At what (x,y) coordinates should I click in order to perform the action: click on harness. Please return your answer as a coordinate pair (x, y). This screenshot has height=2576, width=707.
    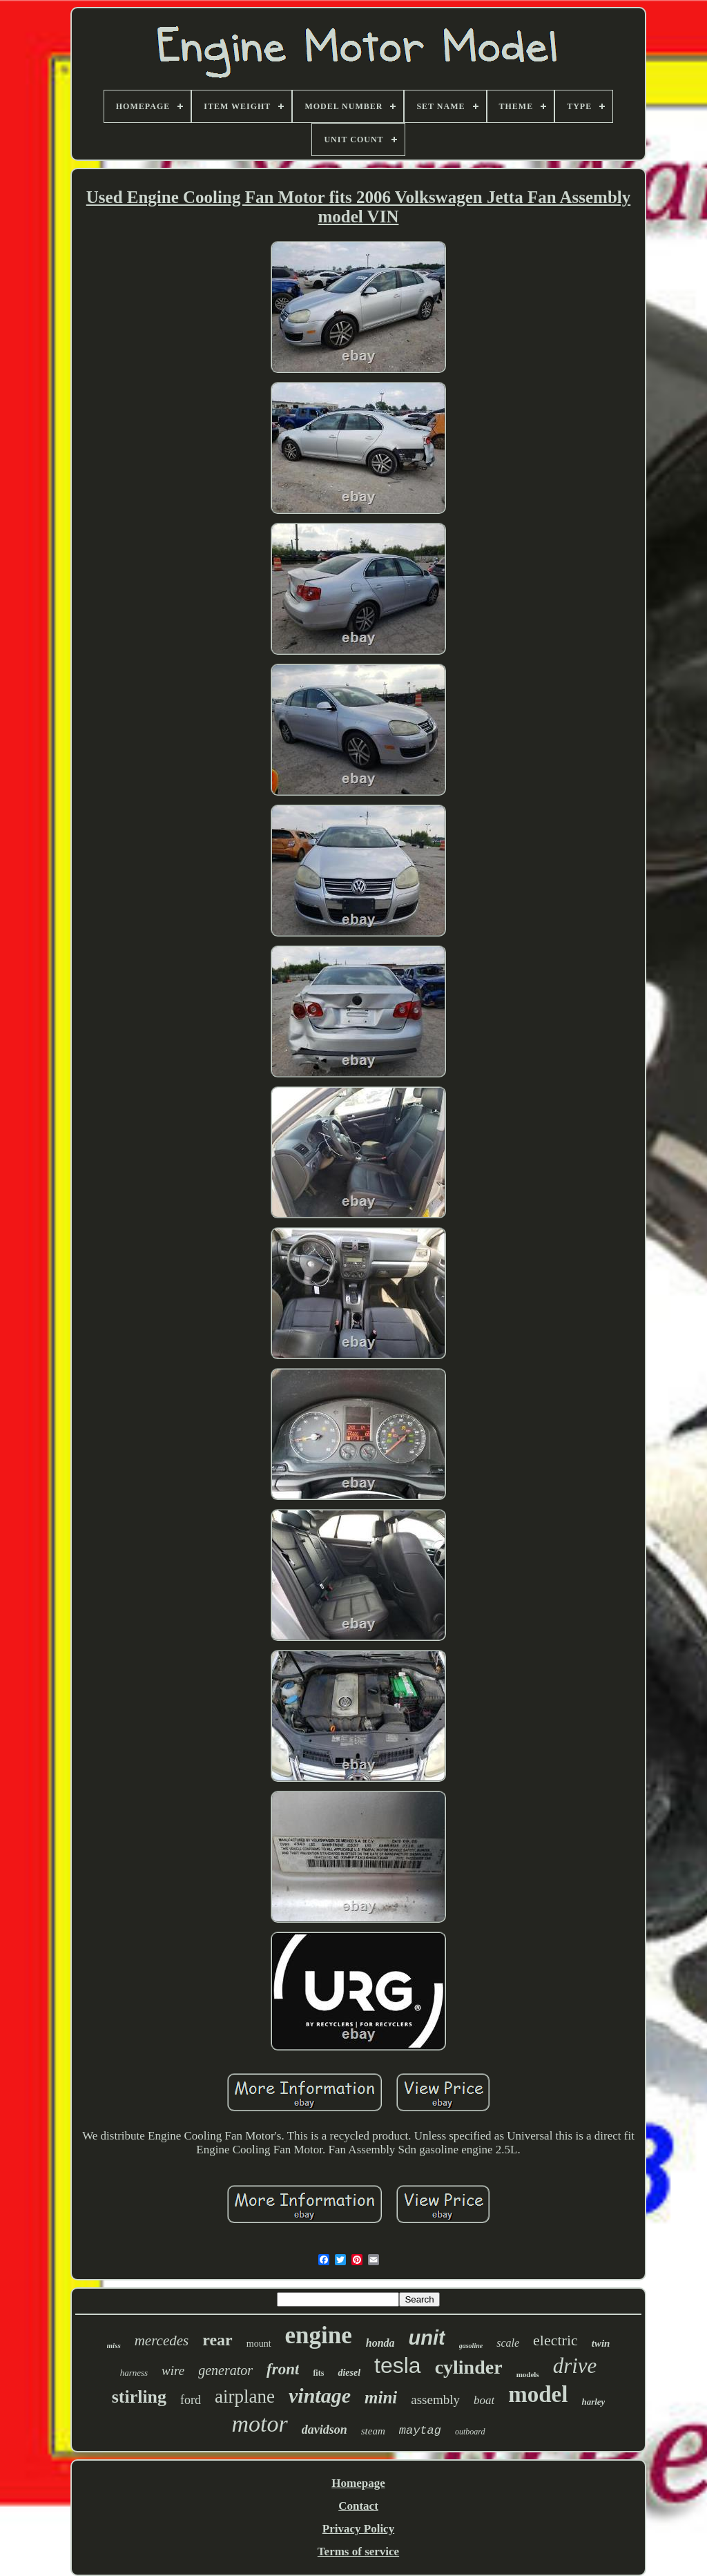
    Looking at the image, I should click on (134, 2372).